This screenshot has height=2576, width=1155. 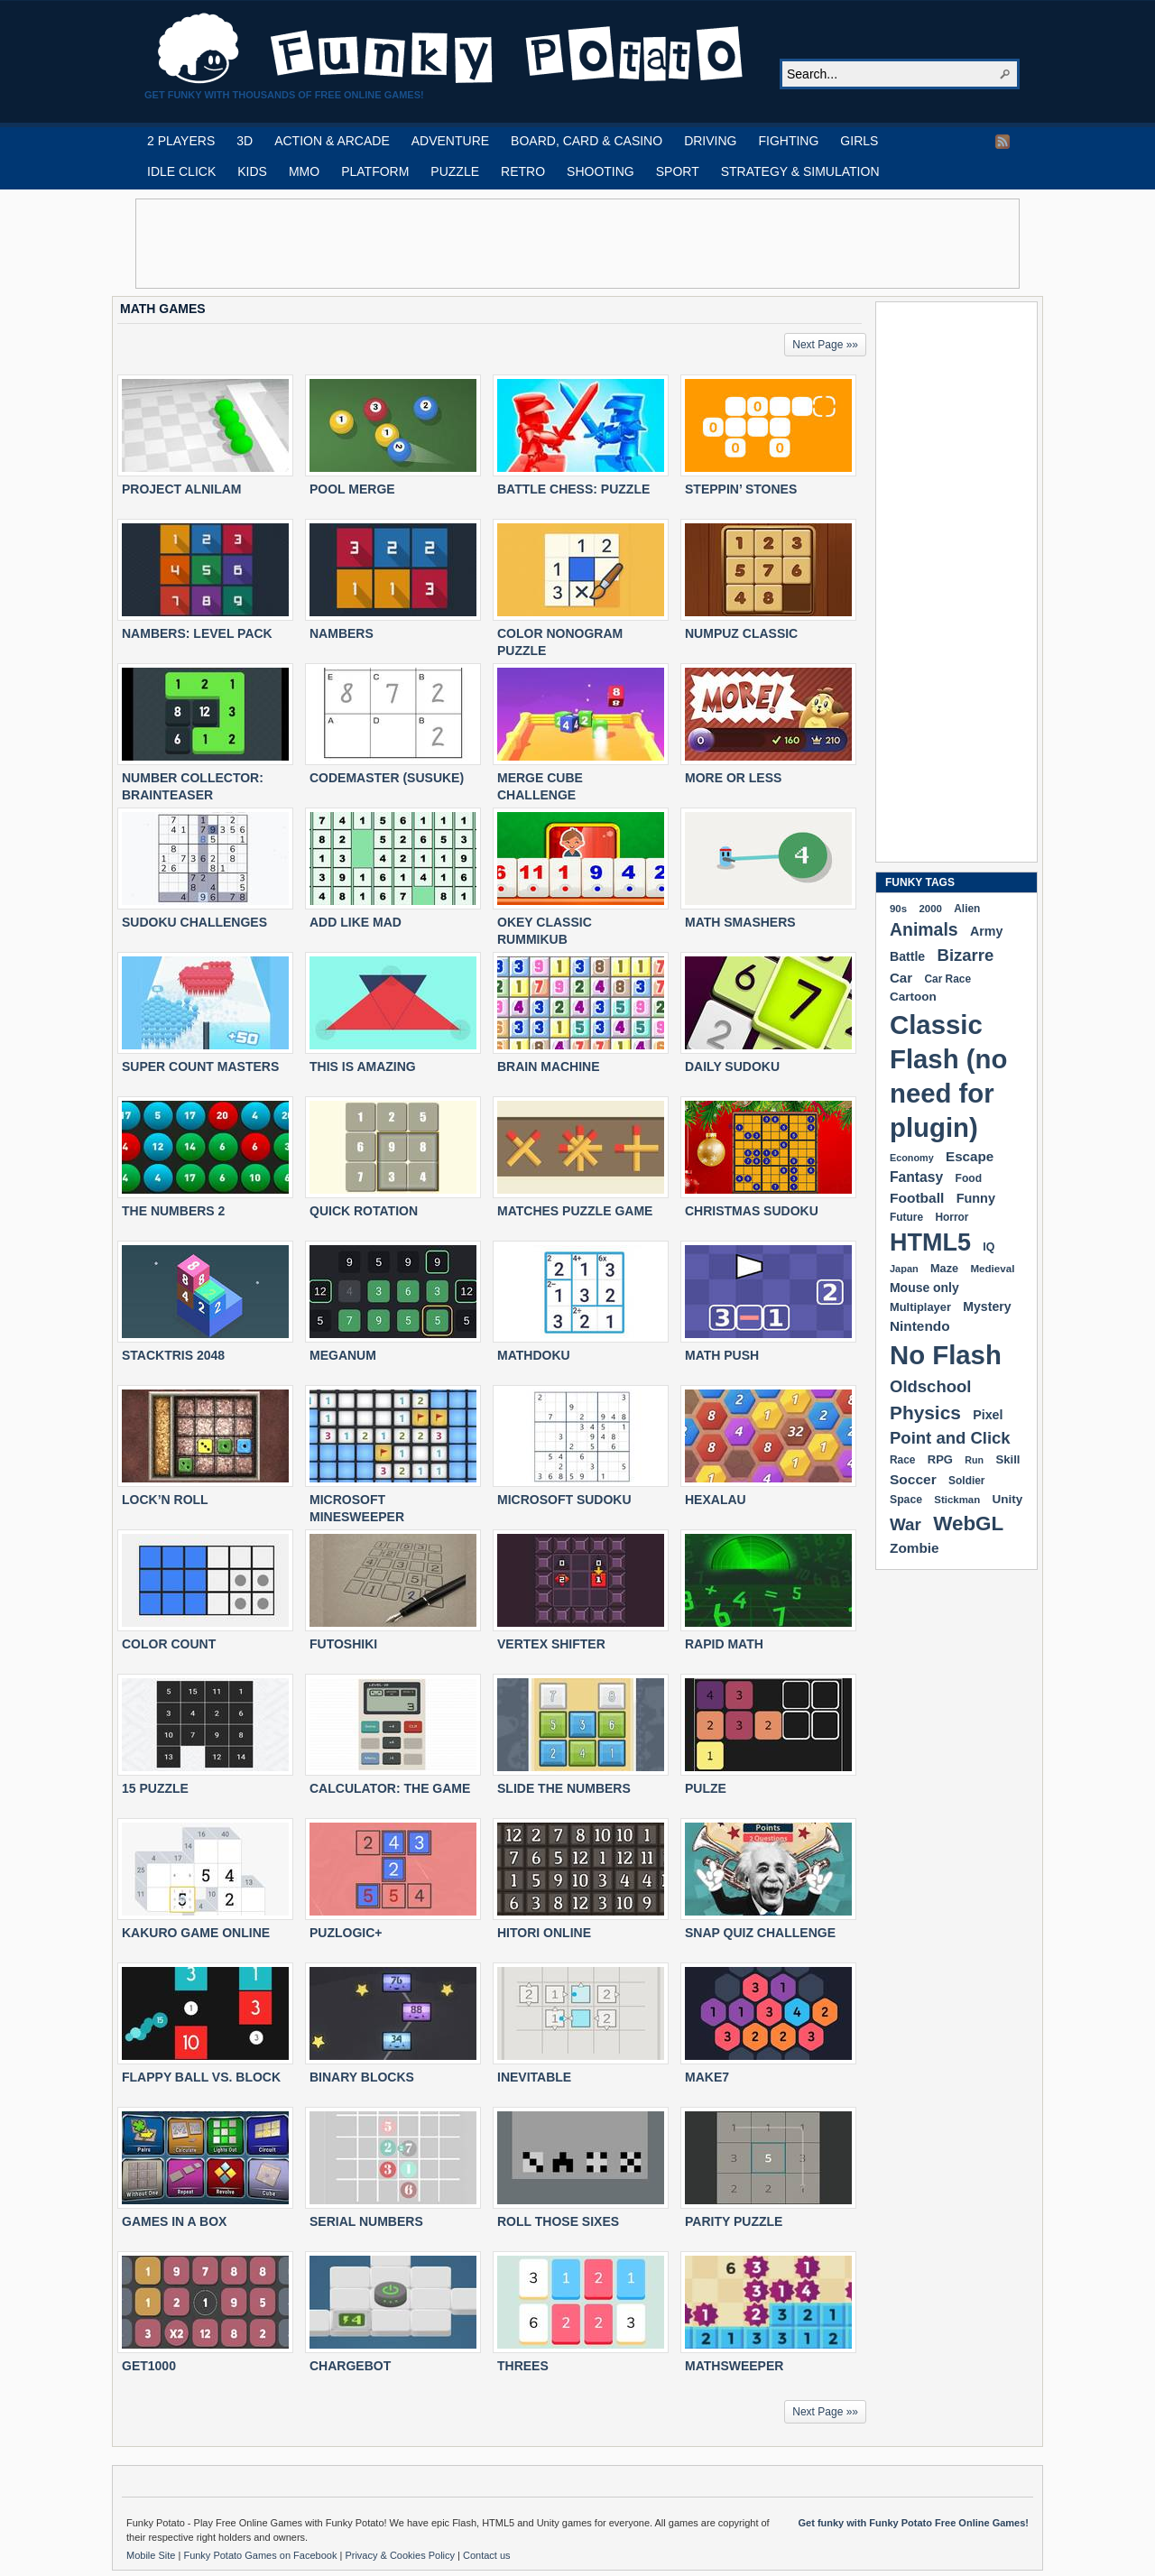 I want to click on Alien [Alien (183 items)], so click(x=967, y=908).